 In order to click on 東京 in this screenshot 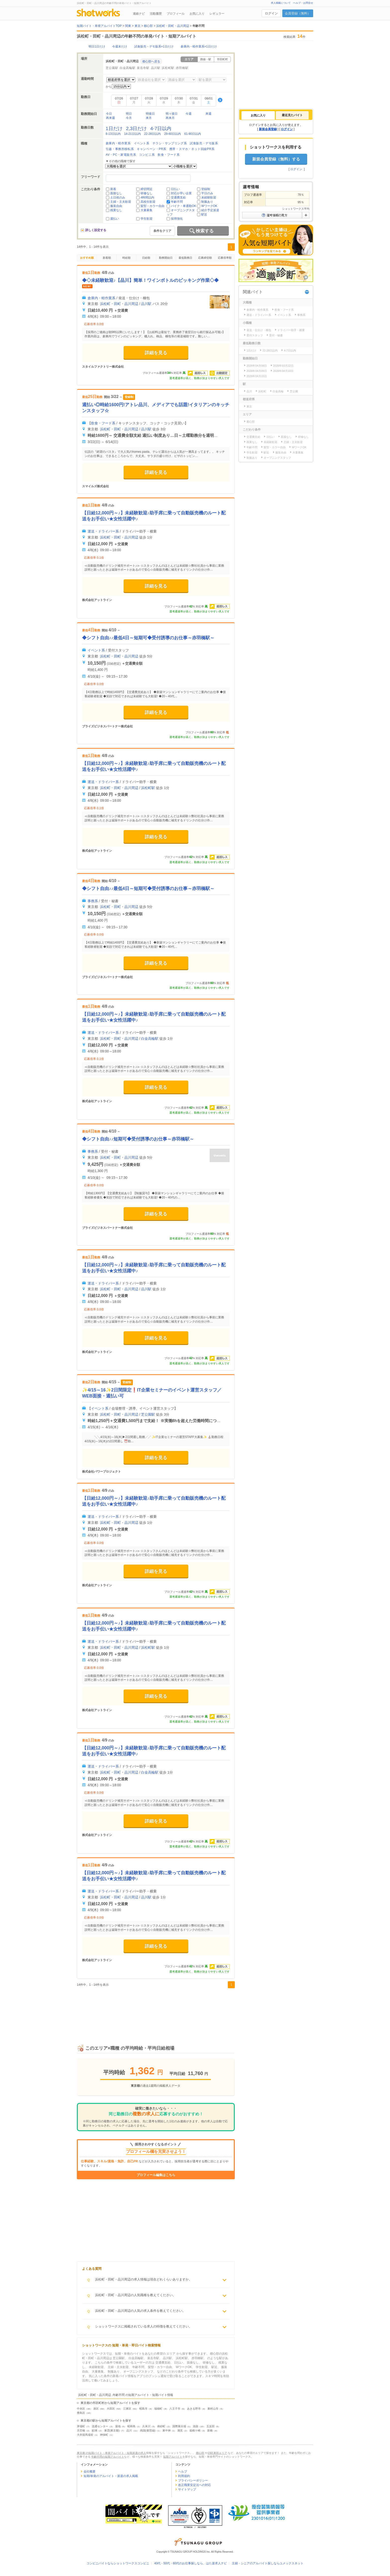, I will do `click(249, 406)`.